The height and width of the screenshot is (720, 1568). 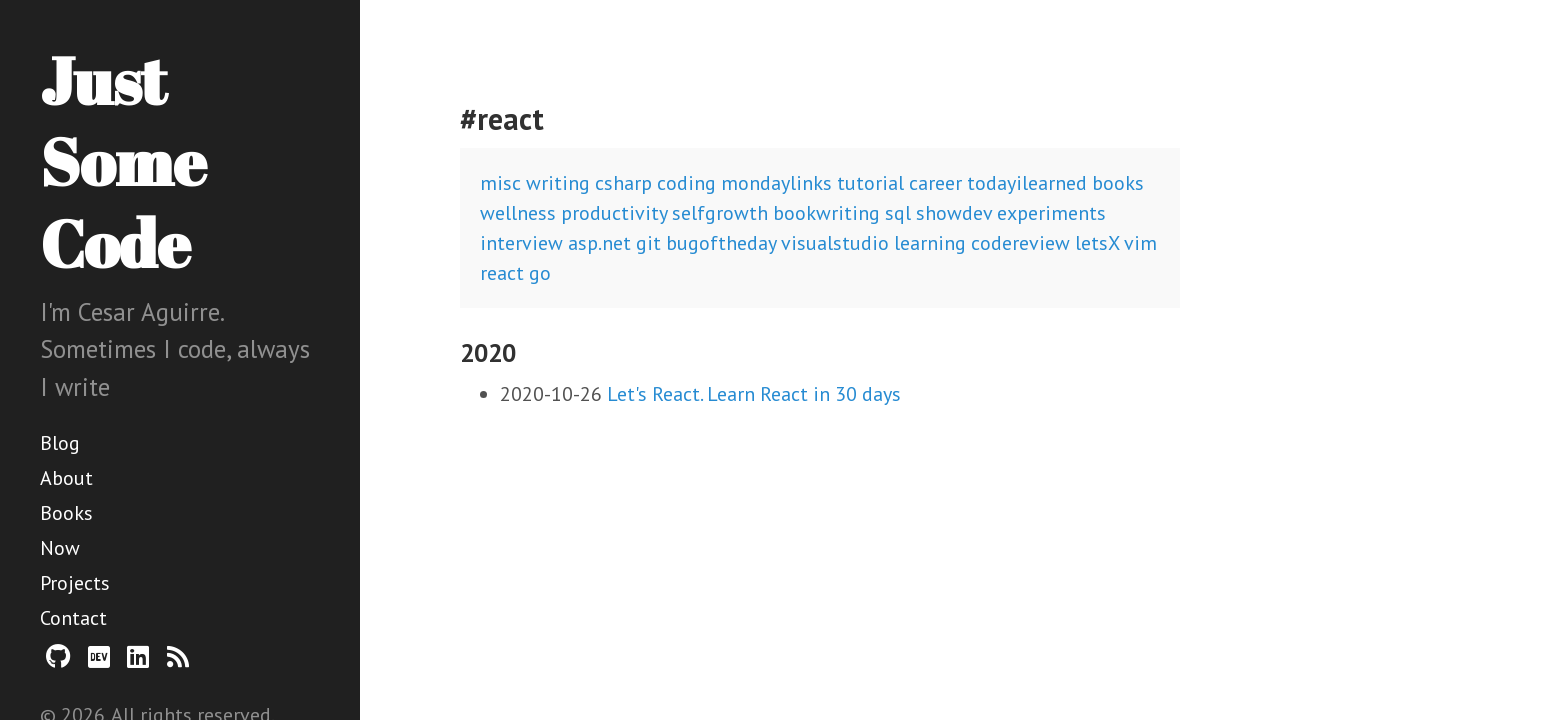 I want to click on codereview, so click(x=1020, y=243).